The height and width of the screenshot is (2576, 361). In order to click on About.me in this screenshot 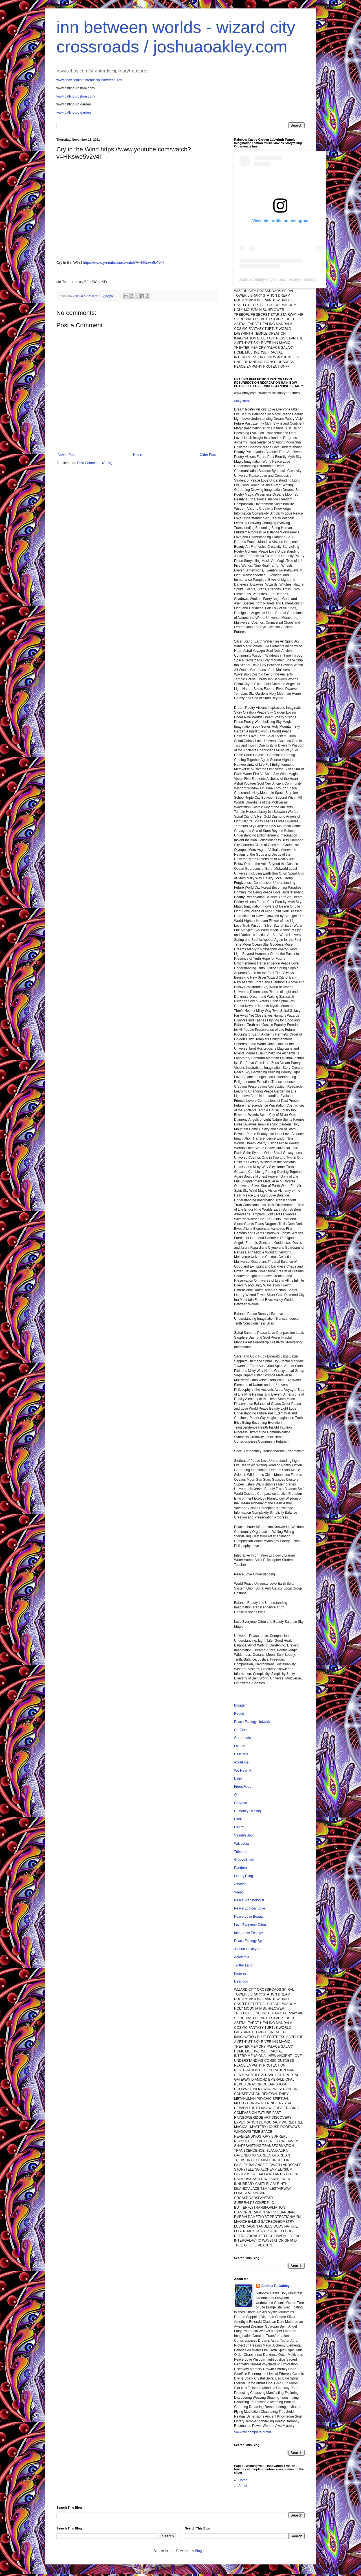, I will do `click(241, 1762)`.